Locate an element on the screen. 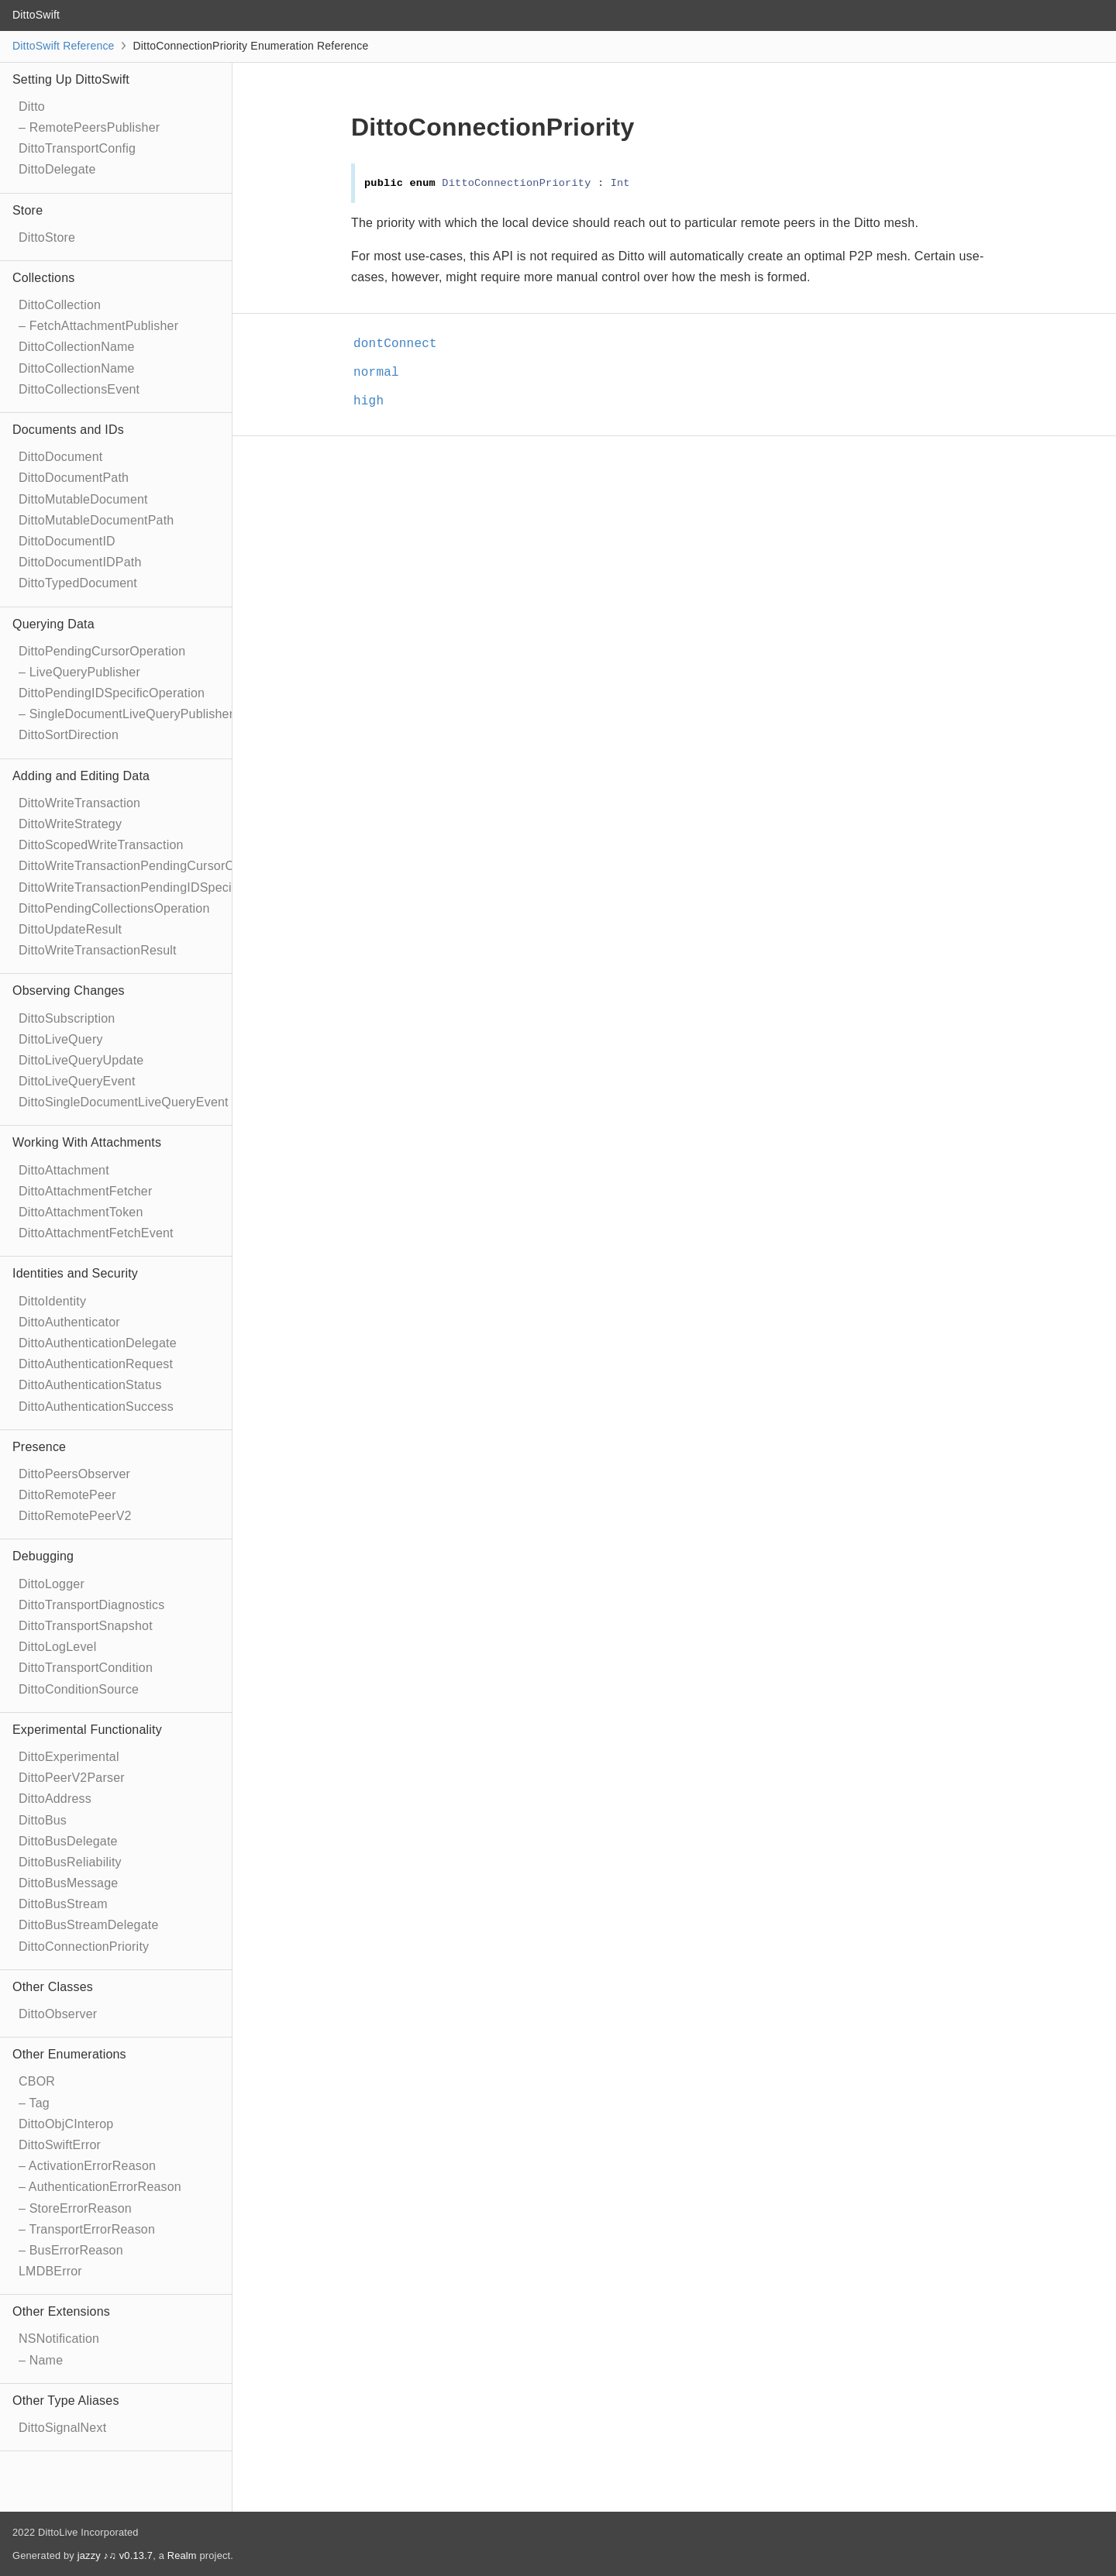 The image size is (1116, 2576). DittoAuthenticator is located at coordinates (69, 1322).